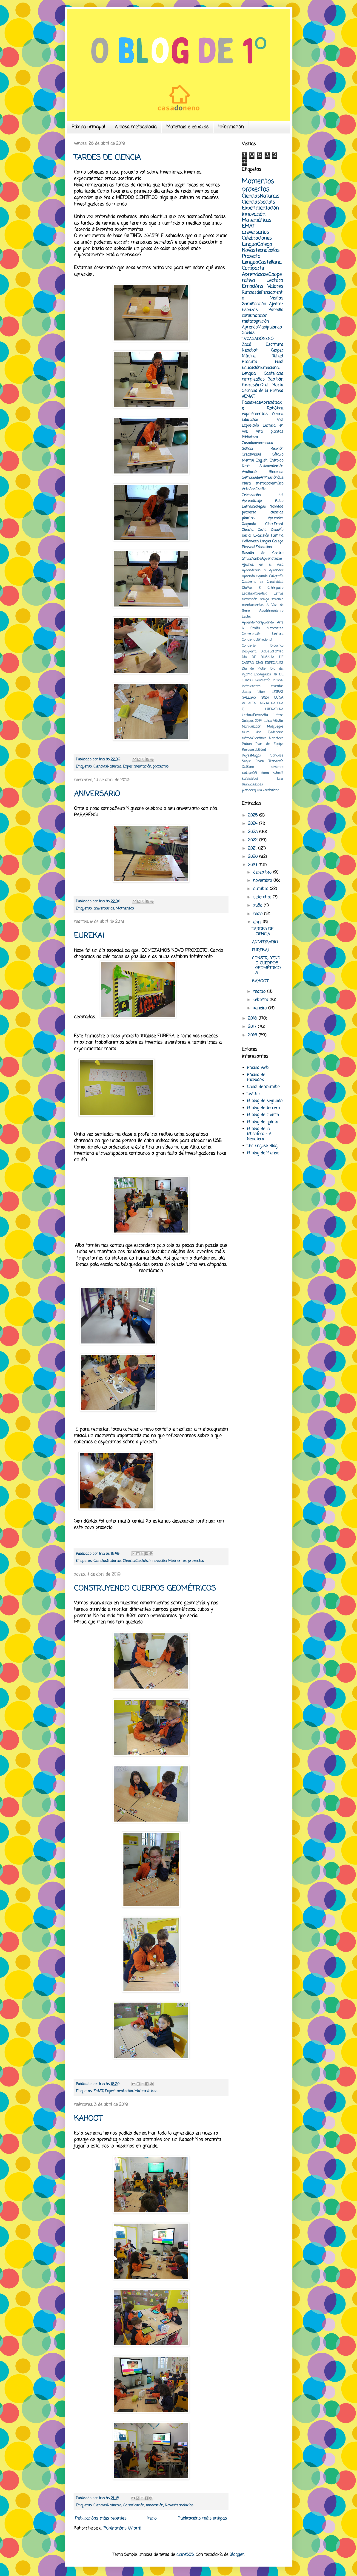 The image size is (357, 2576). What do you see at coordinates (253, 832) in the screenshot?
I see `2023` at bounding box center [253, 832].